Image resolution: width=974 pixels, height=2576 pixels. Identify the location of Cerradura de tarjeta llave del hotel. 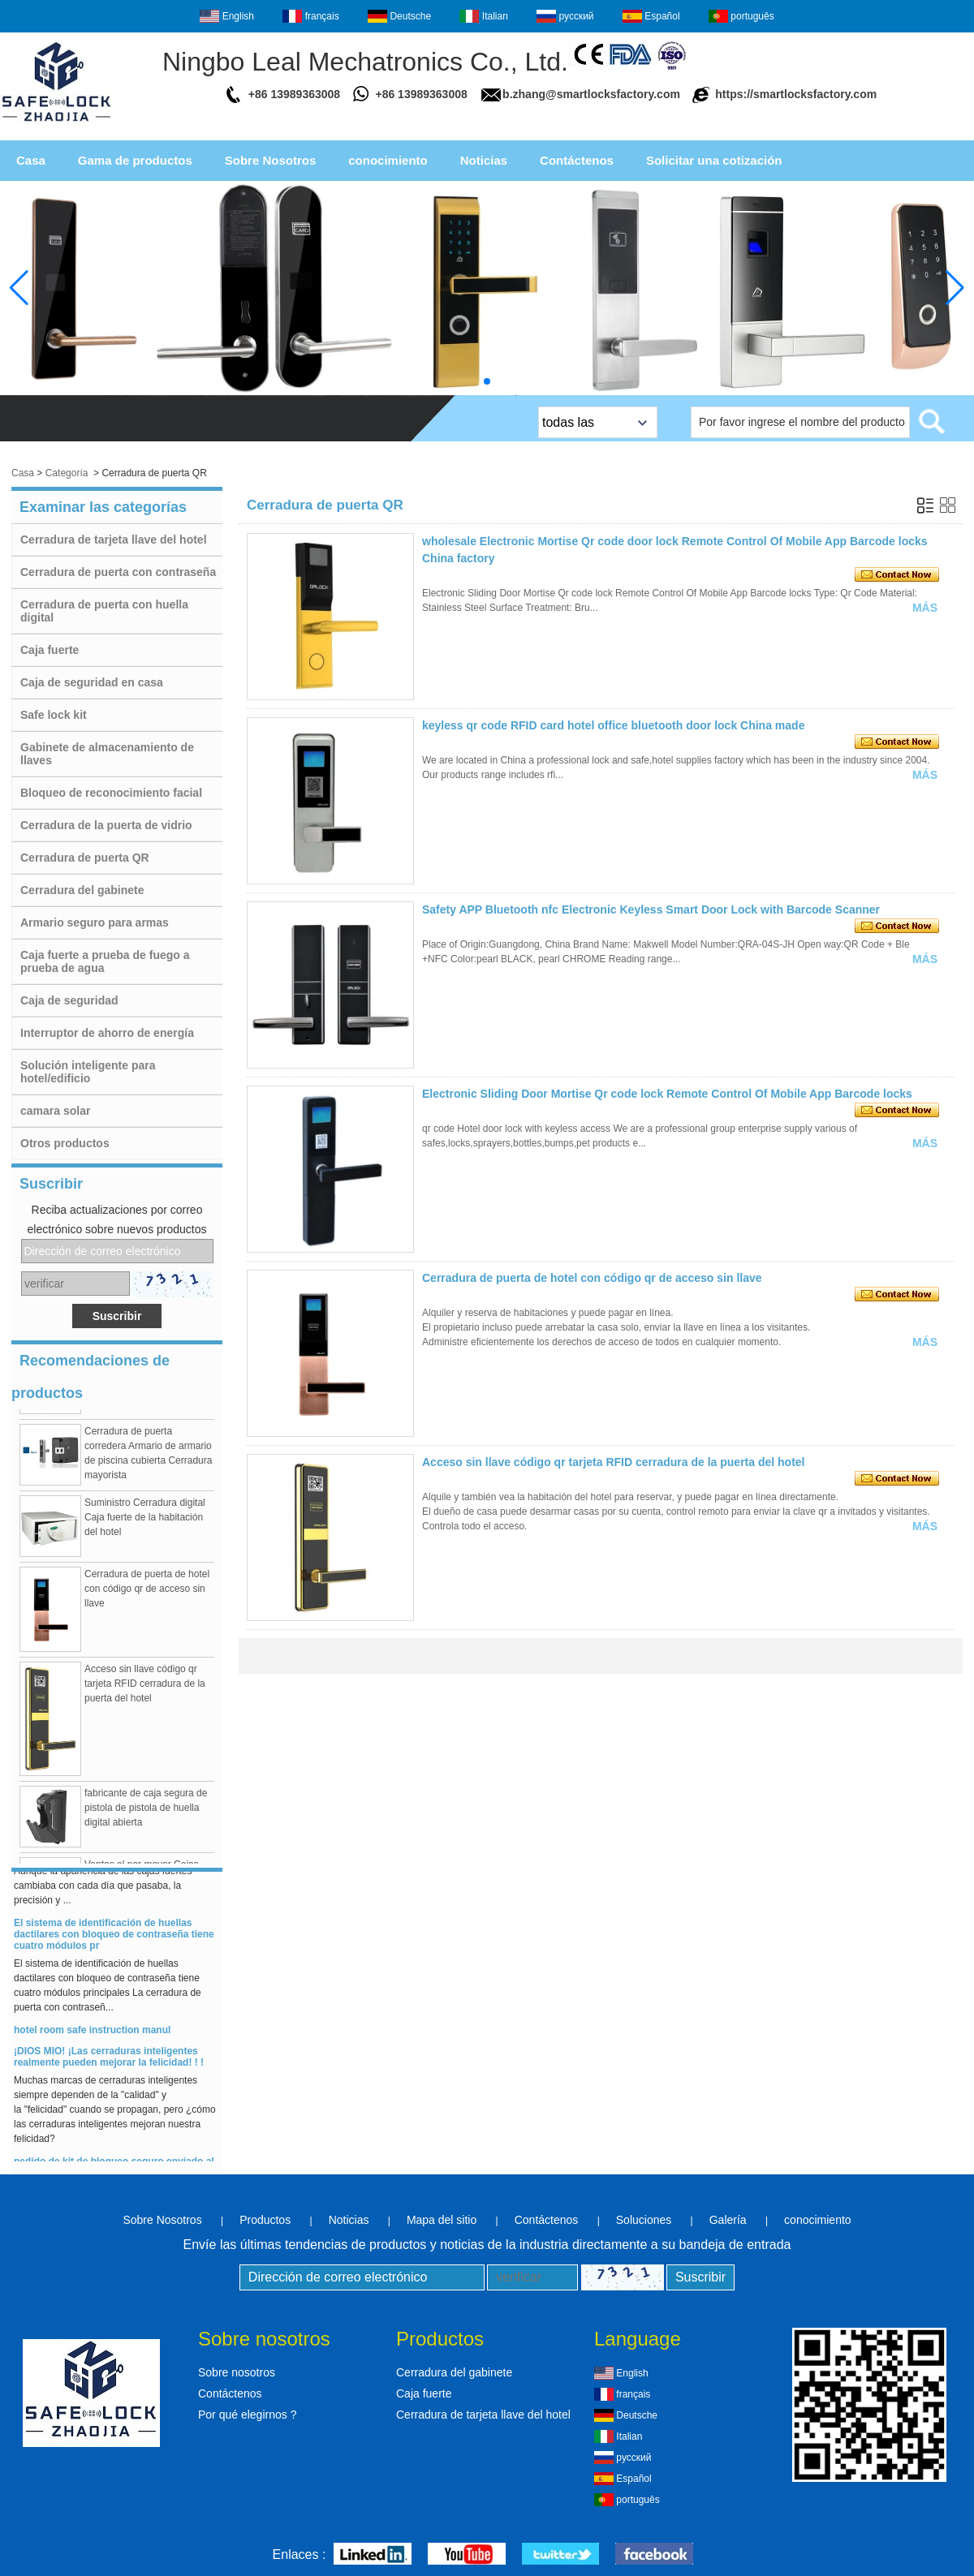
(113, 539).